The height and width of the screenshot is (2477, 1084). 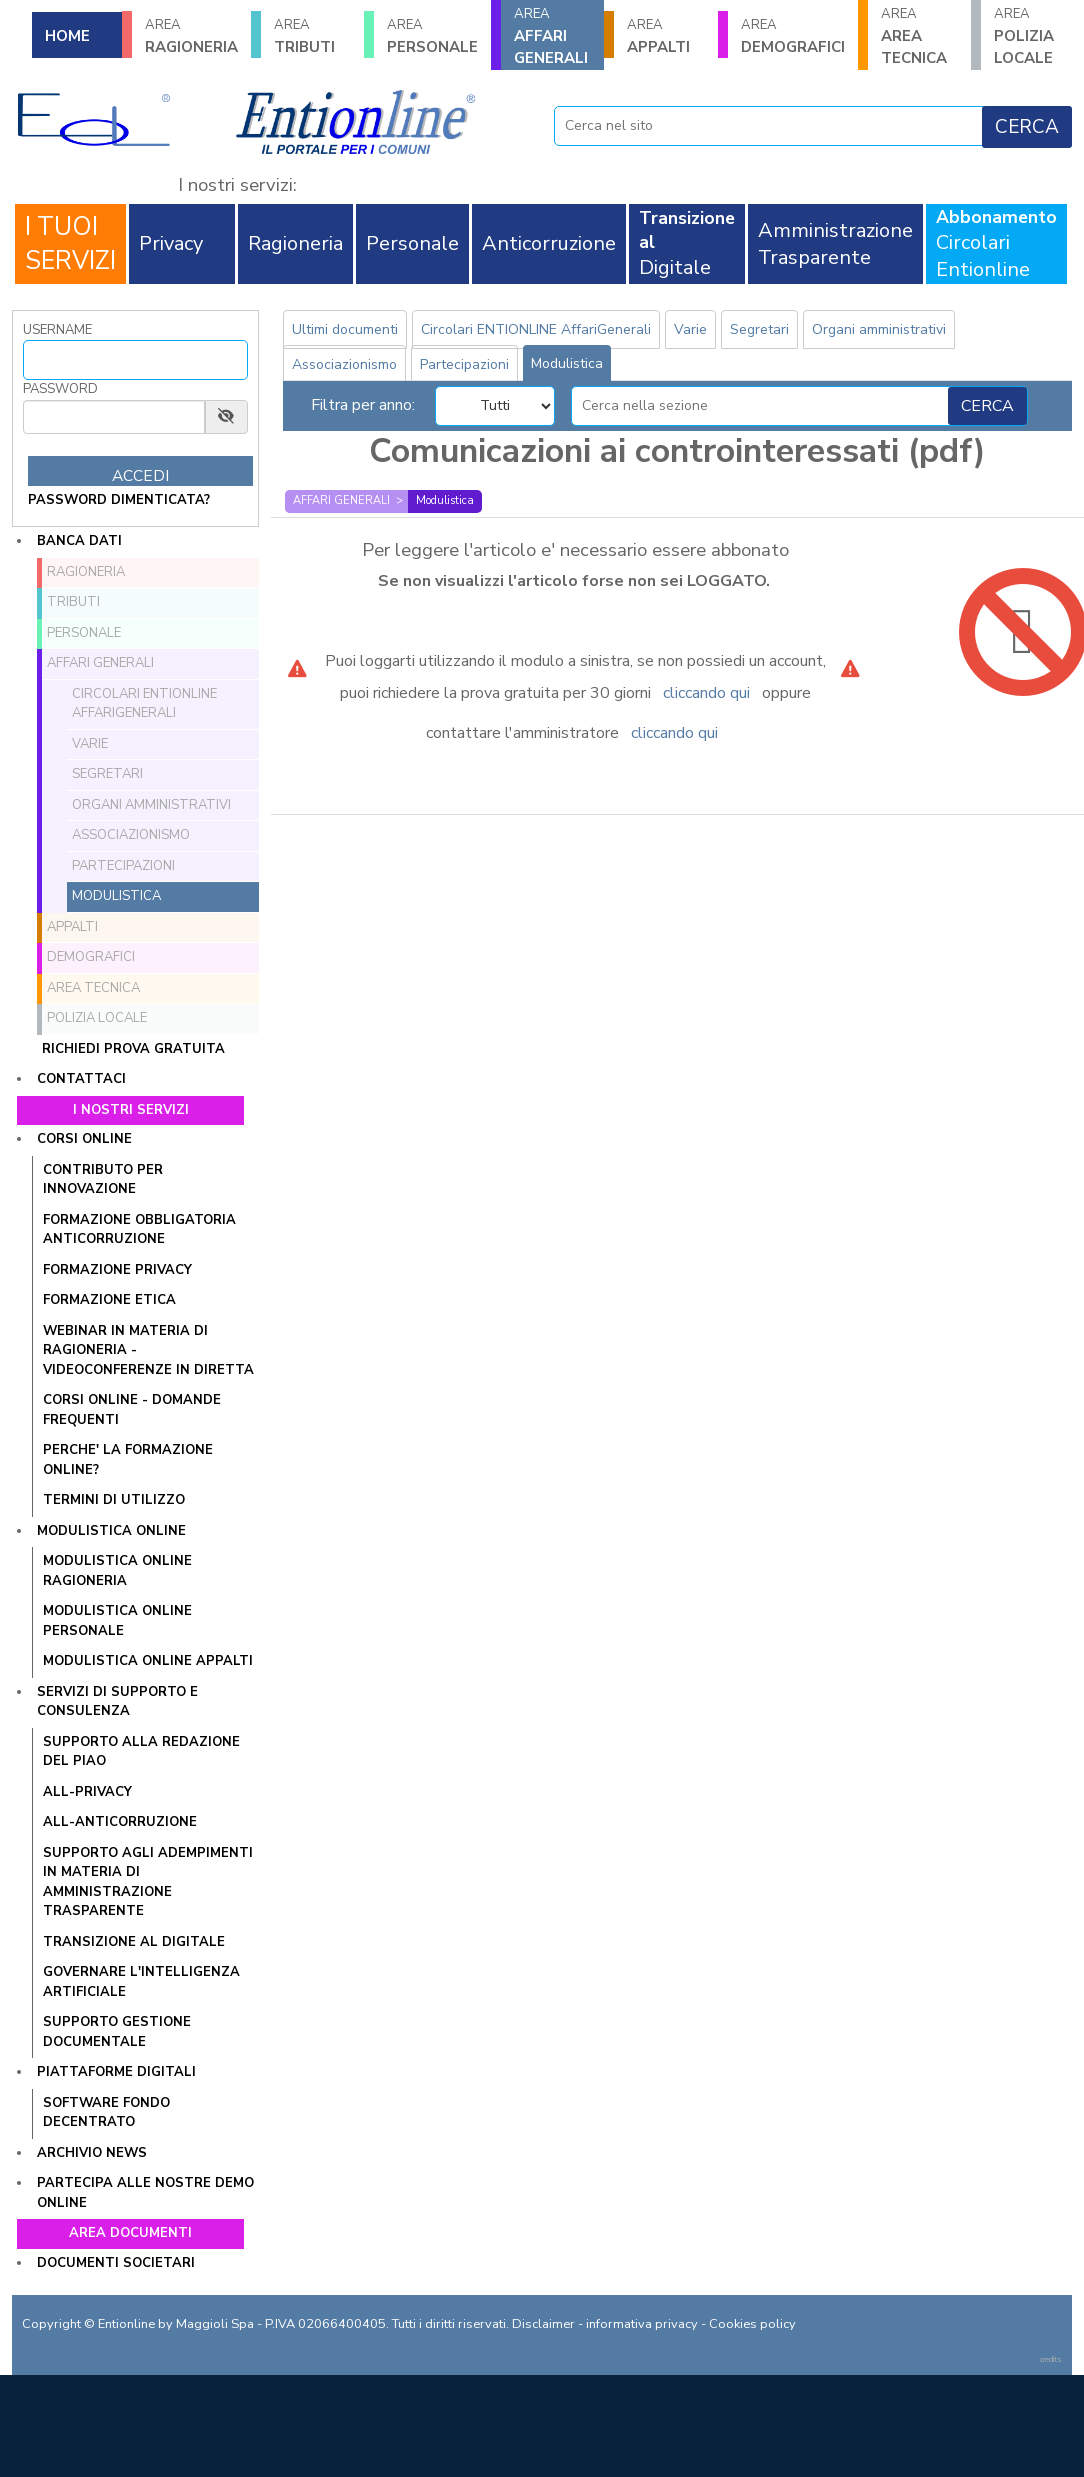 I want to click on Partecipa alle nostre demo online, so click(x=145, y=2193).